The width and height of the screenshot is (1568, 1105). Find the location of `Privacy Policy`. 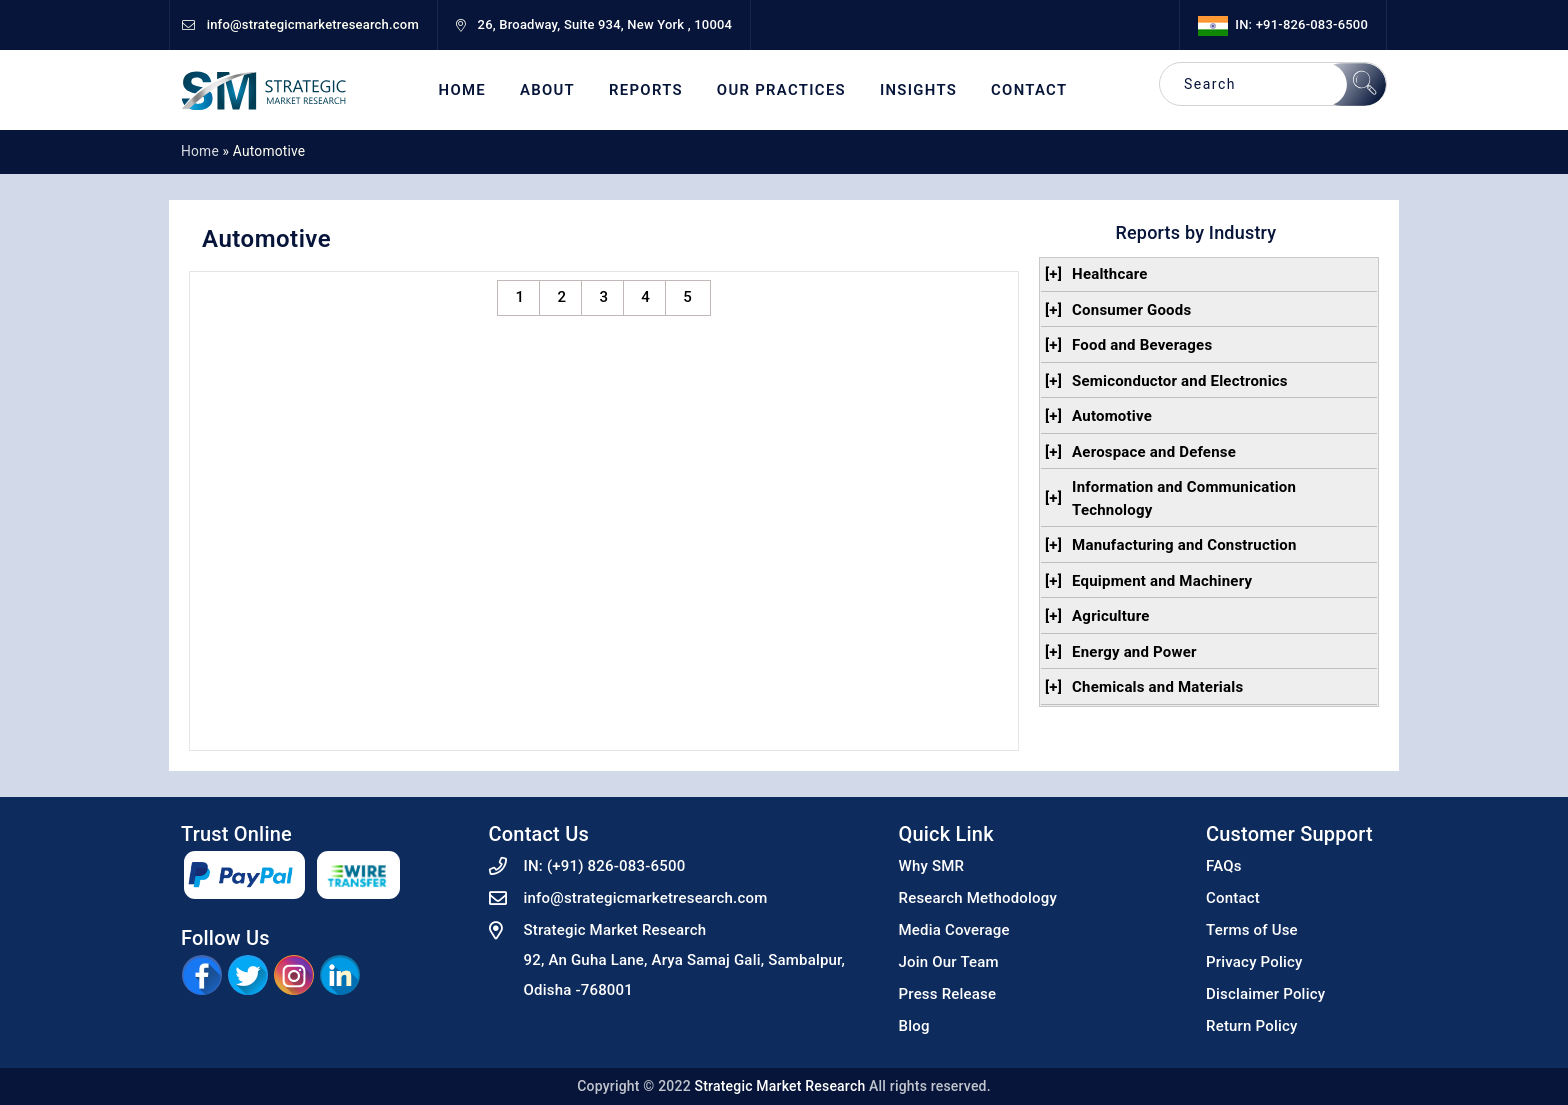

Privacy Policy is located at coordinates (1254, 962).